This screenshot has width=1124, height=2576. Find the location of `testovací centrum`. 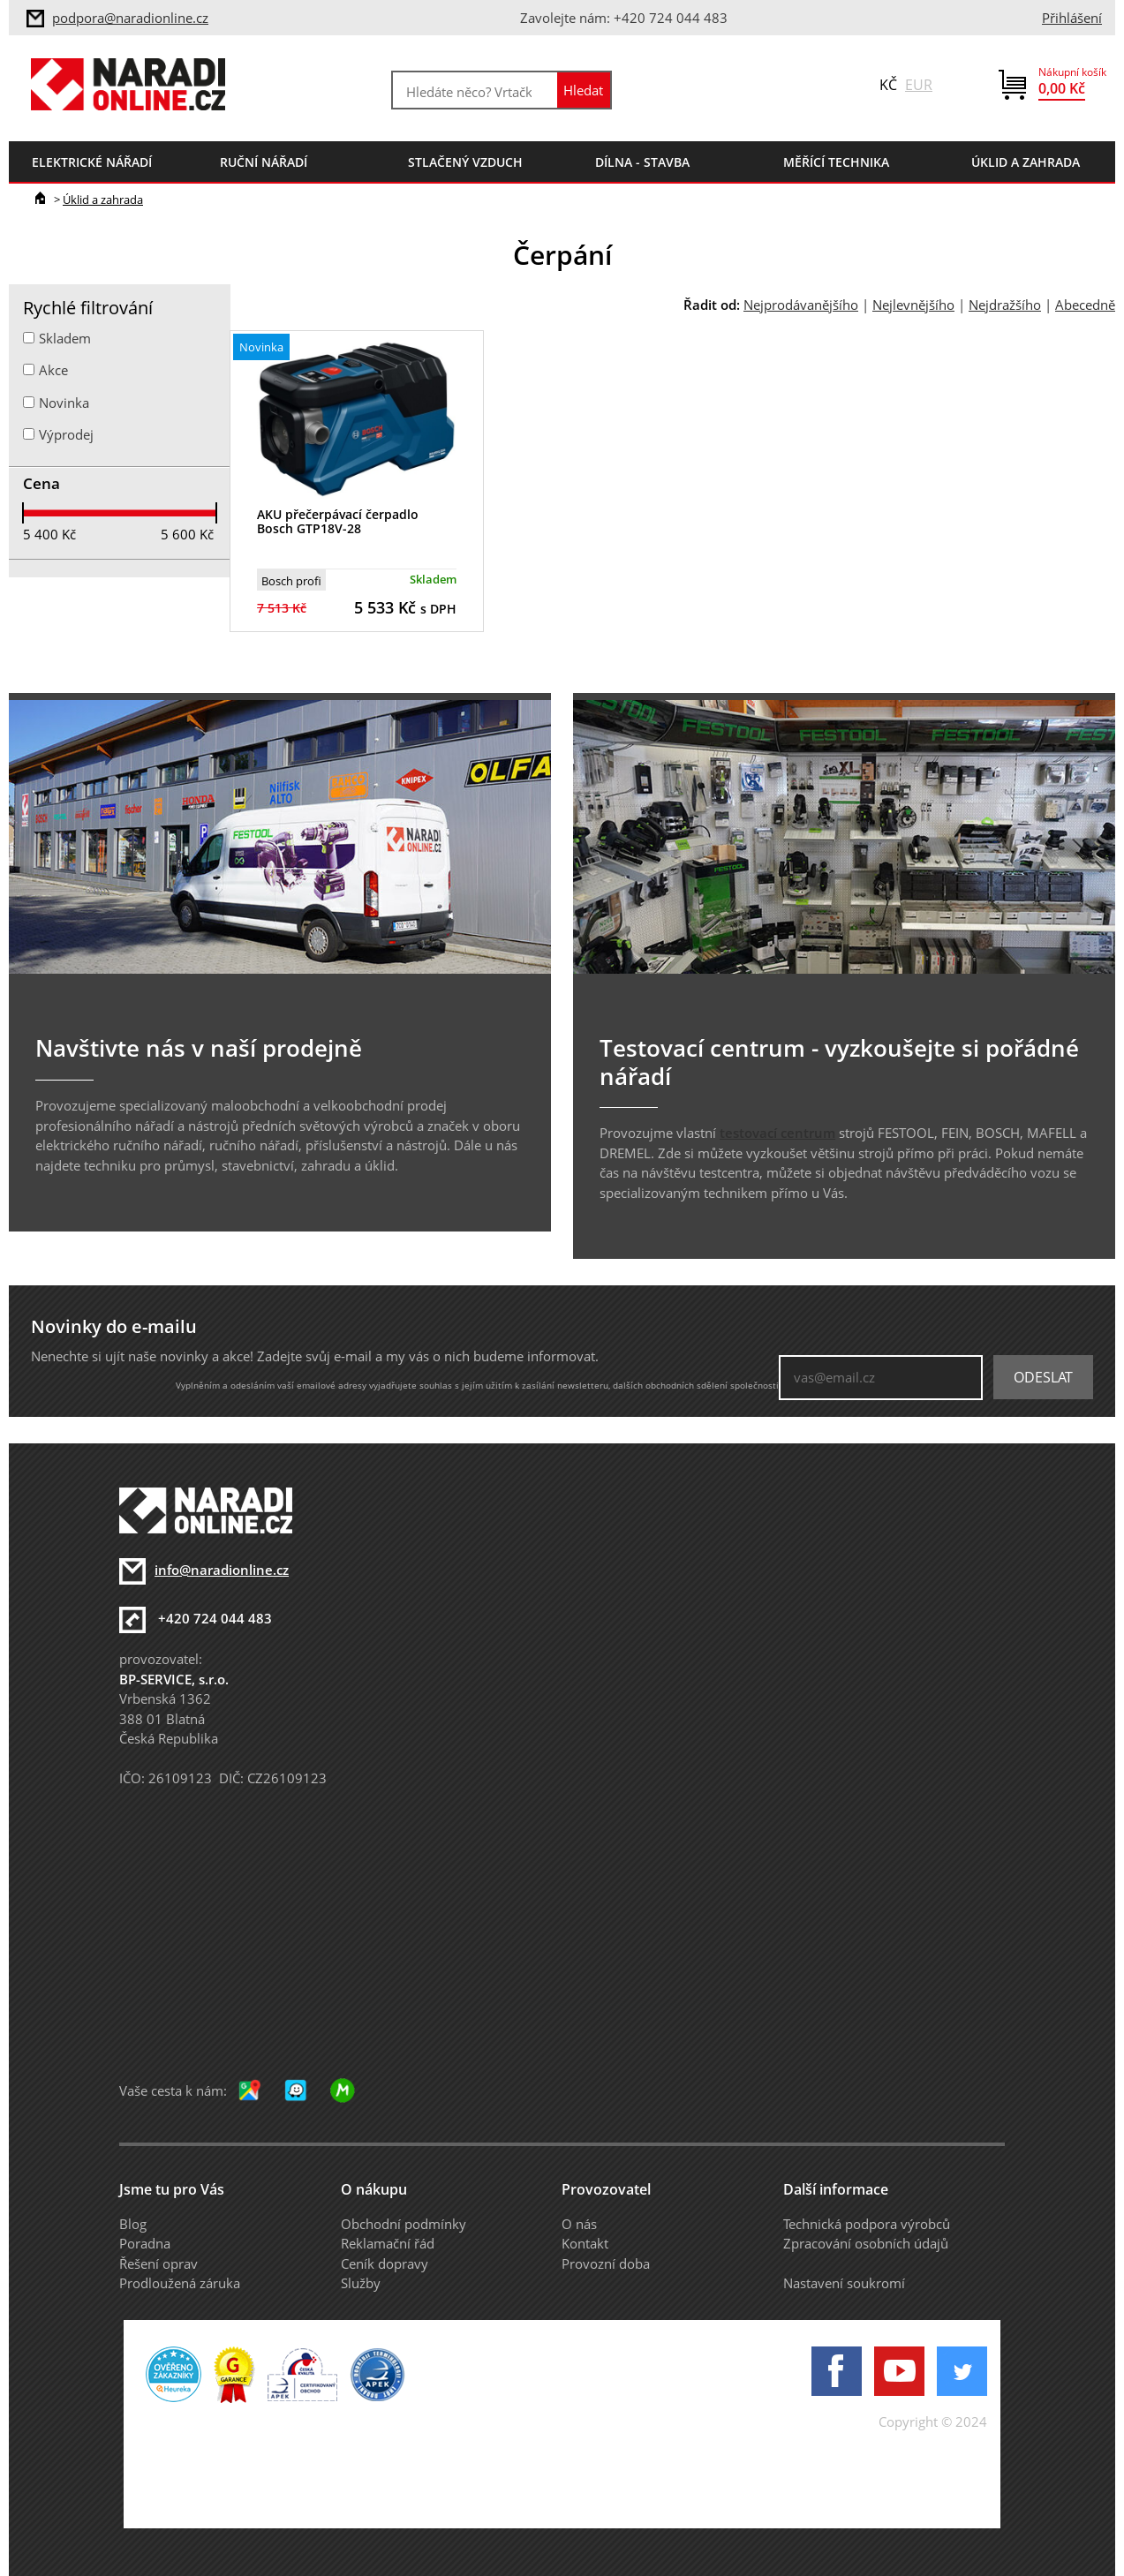

testovací centrum is located at coordinates (777, 1132).